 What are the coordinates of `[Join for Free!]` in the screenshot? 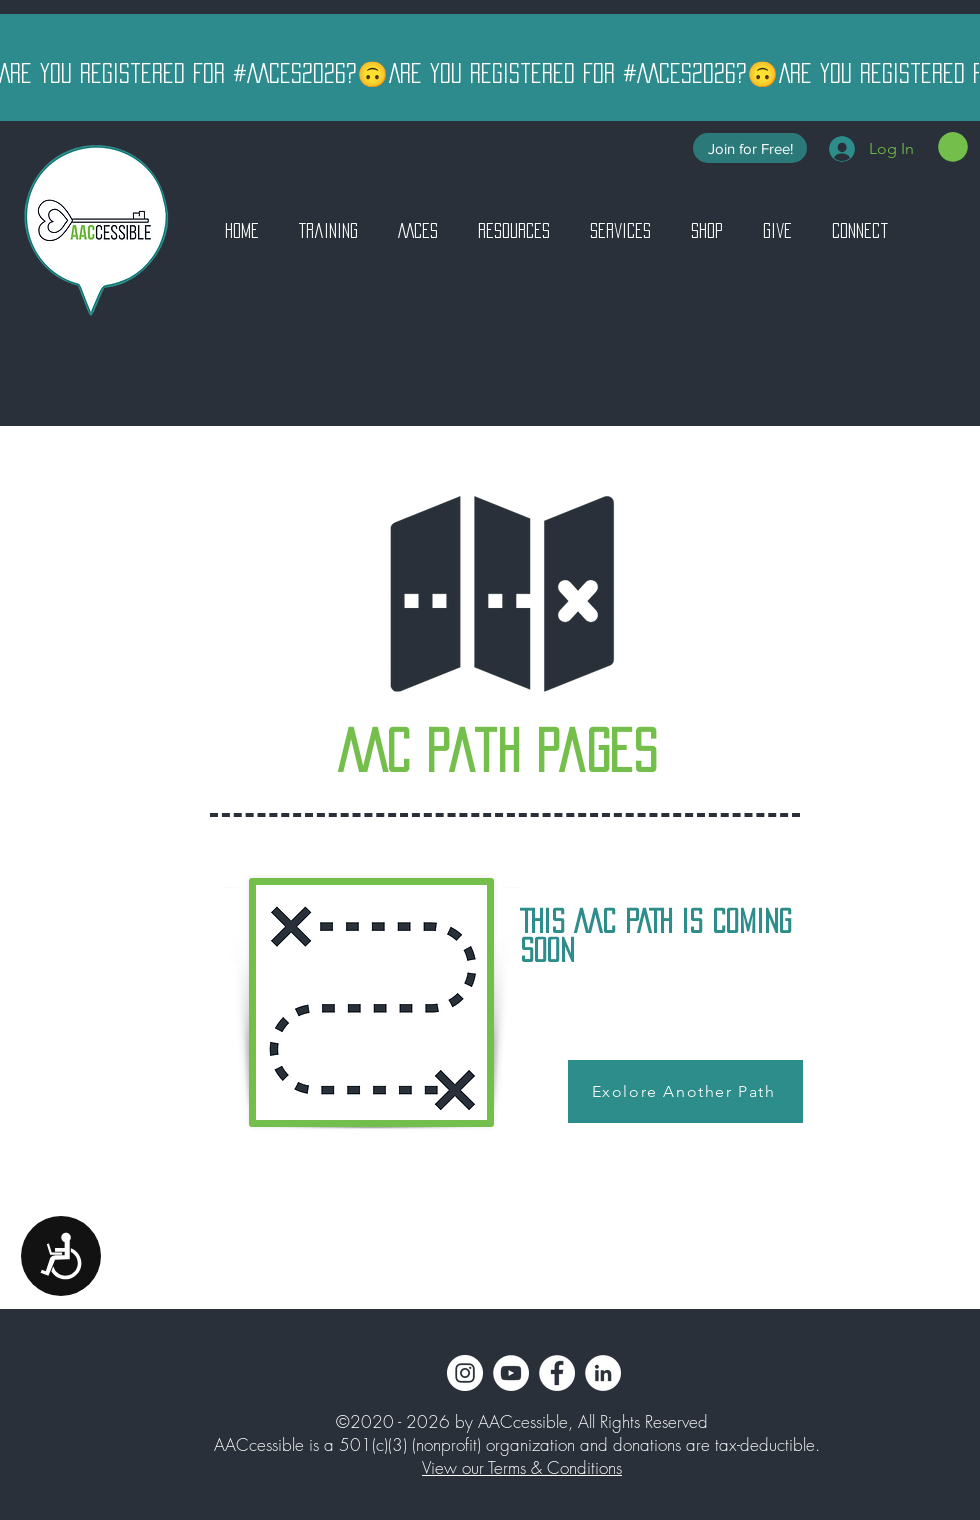 It's located at (750, 148).